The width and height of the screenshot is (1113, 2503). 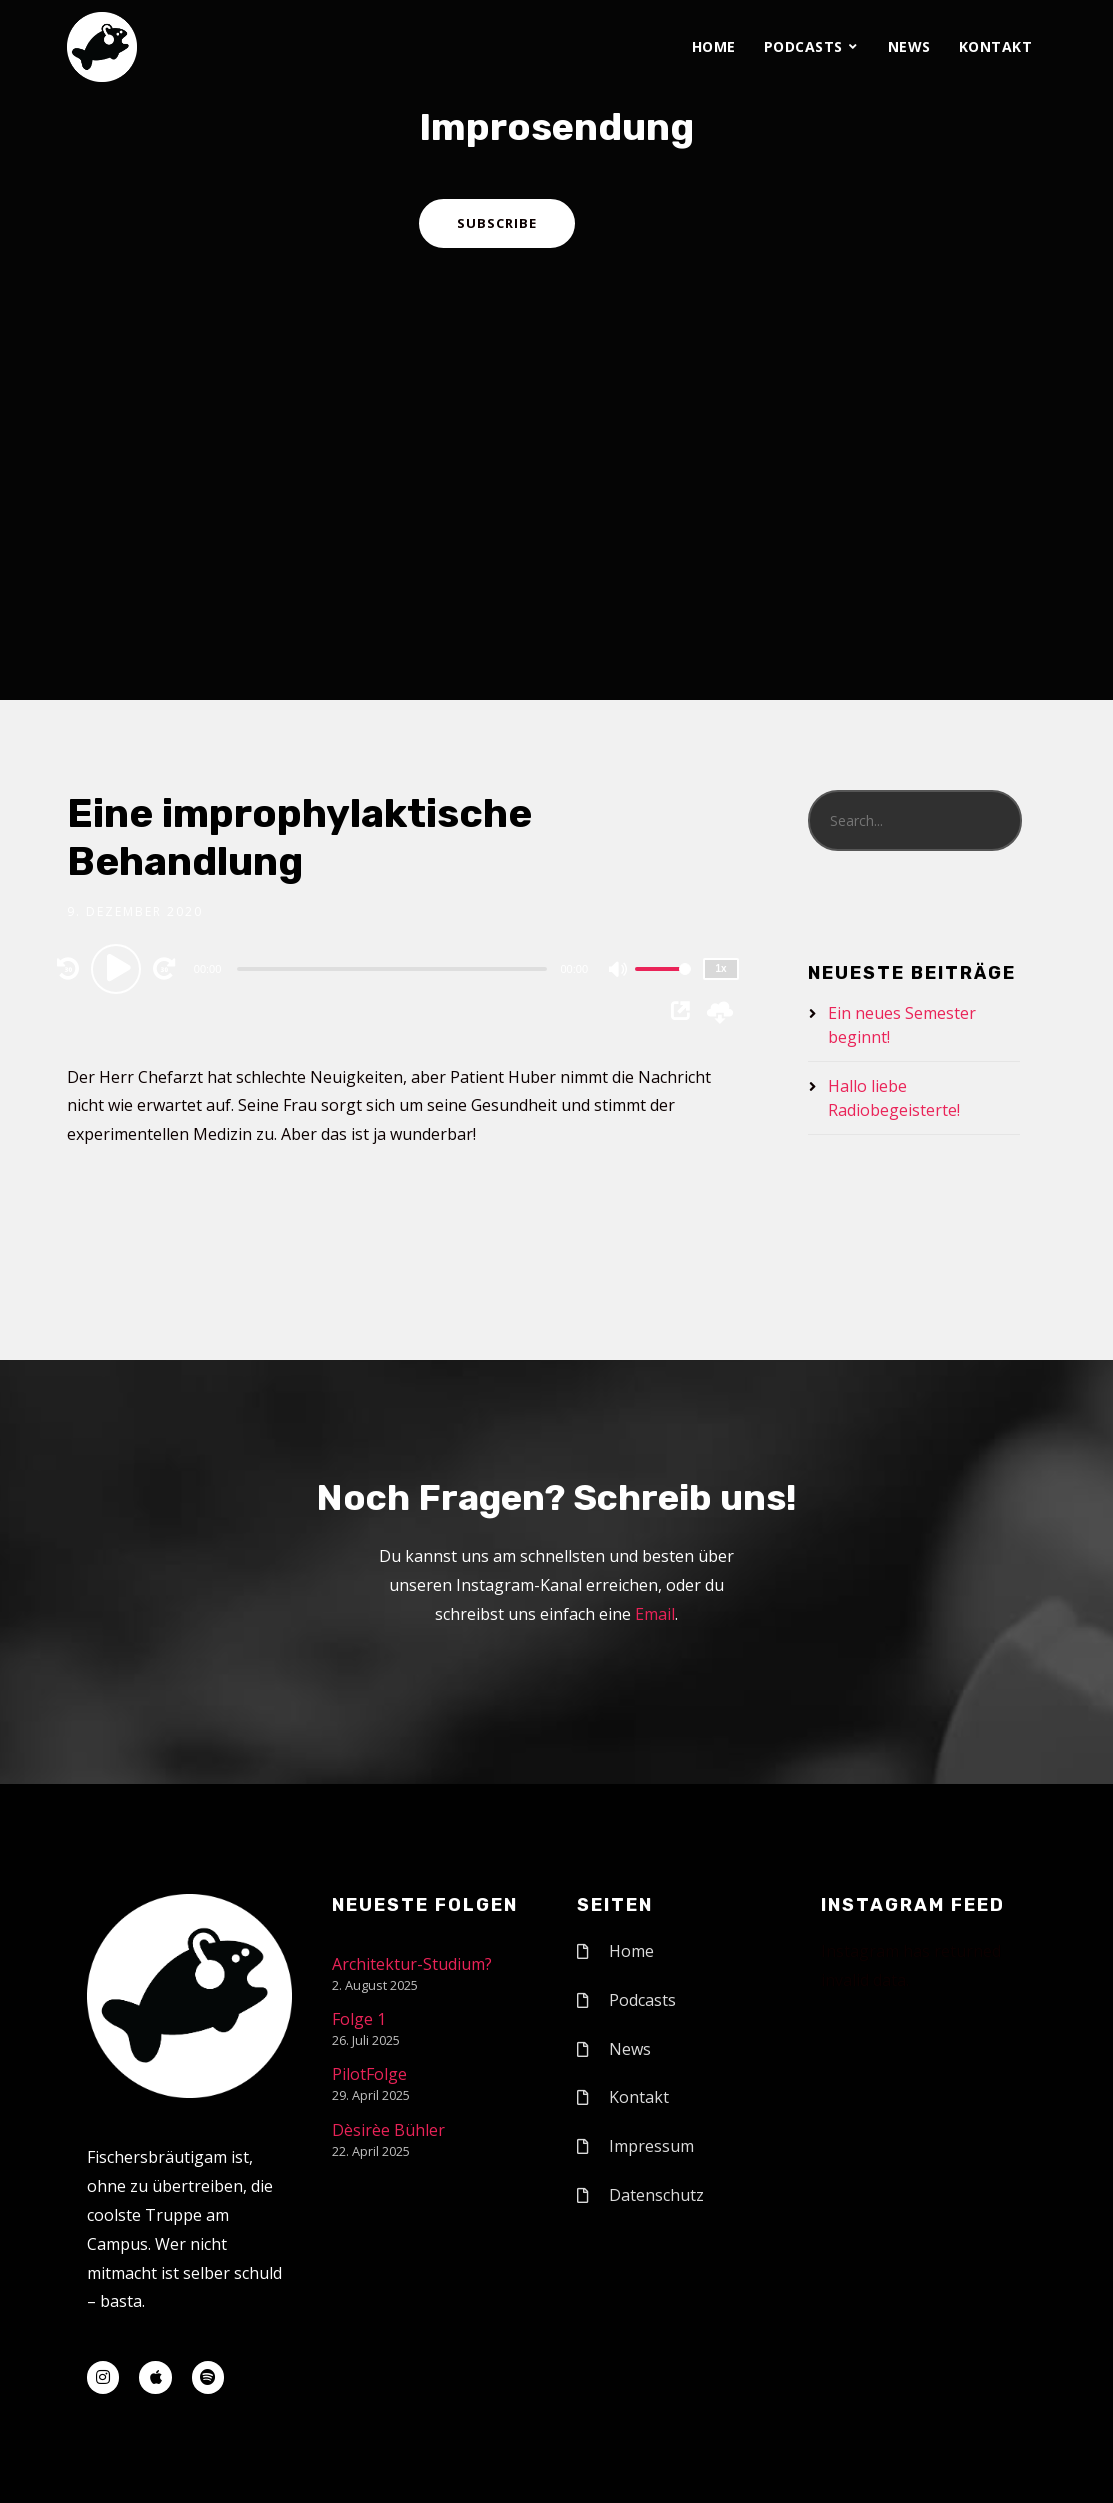 I want to click on 1x [Speed Rate], so click(x=720, y=968).